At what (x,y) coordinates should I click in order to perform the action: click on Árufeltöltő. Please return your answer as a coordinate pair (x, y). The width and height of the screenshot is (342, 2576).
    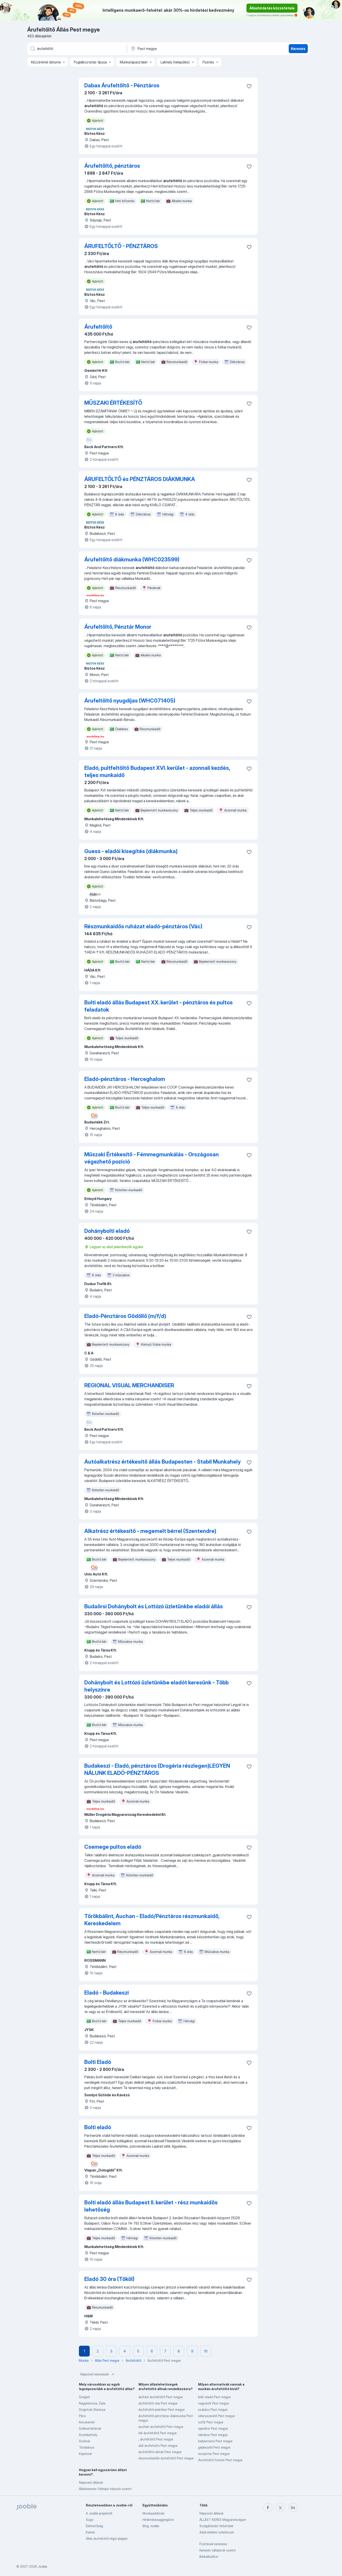
    Looking at the image, I should click on (98, 326).